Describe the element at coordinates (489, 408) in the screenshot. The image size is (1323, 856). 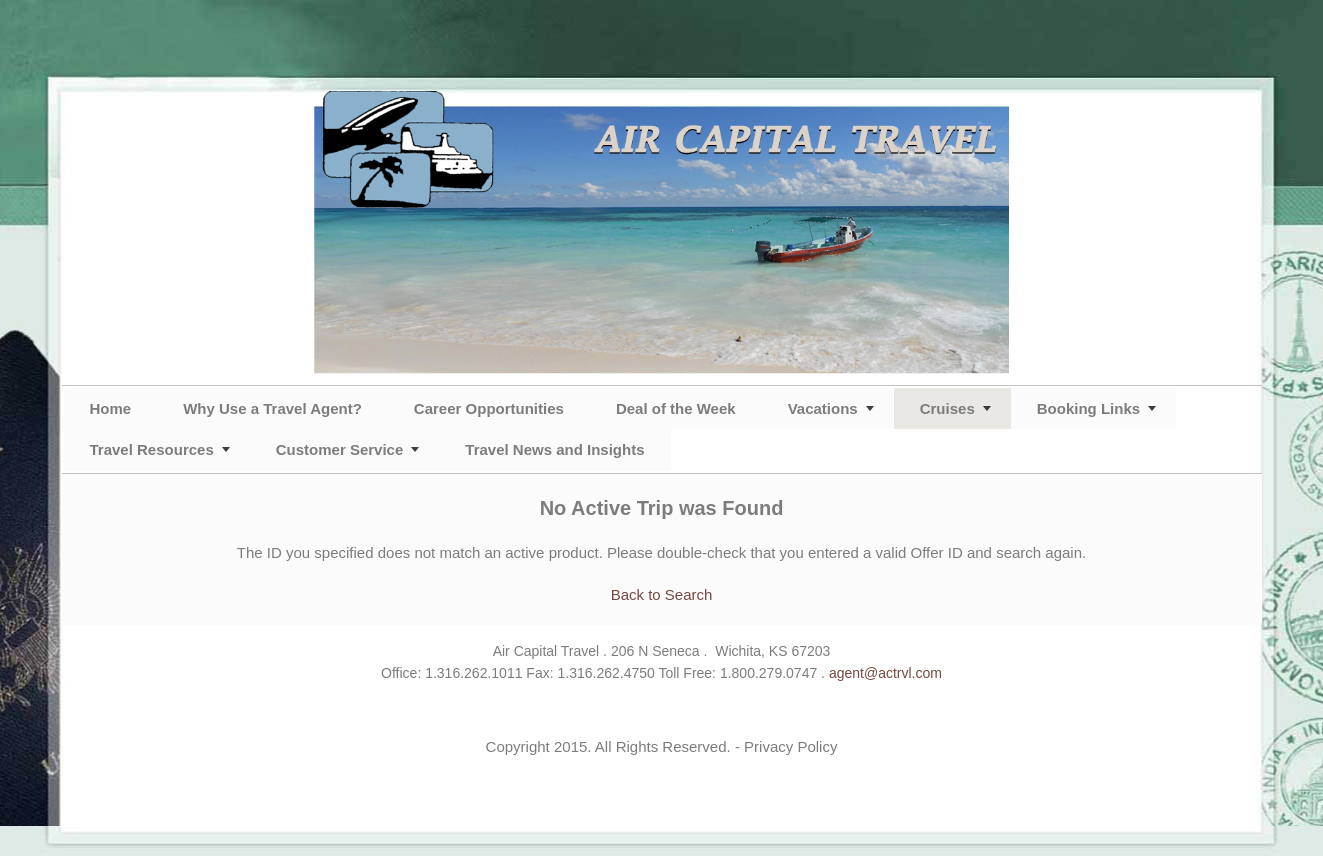
I see `Career Opportunities` at that location.